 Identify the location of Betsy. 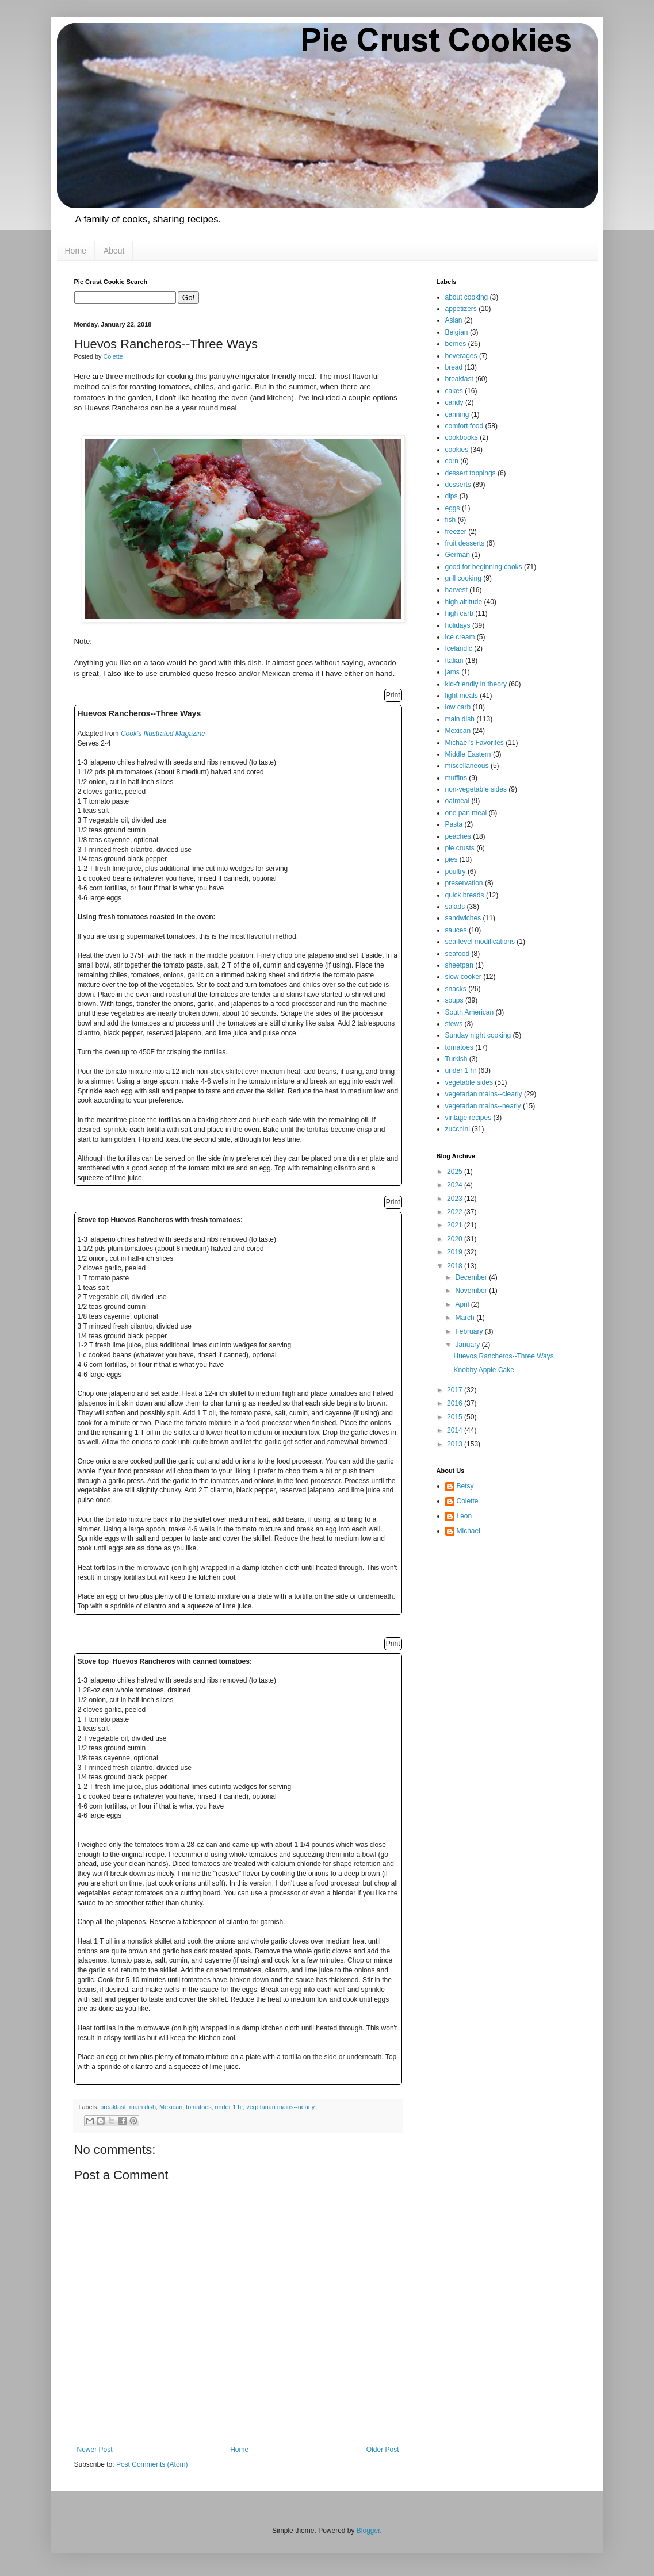
(465, 1486).